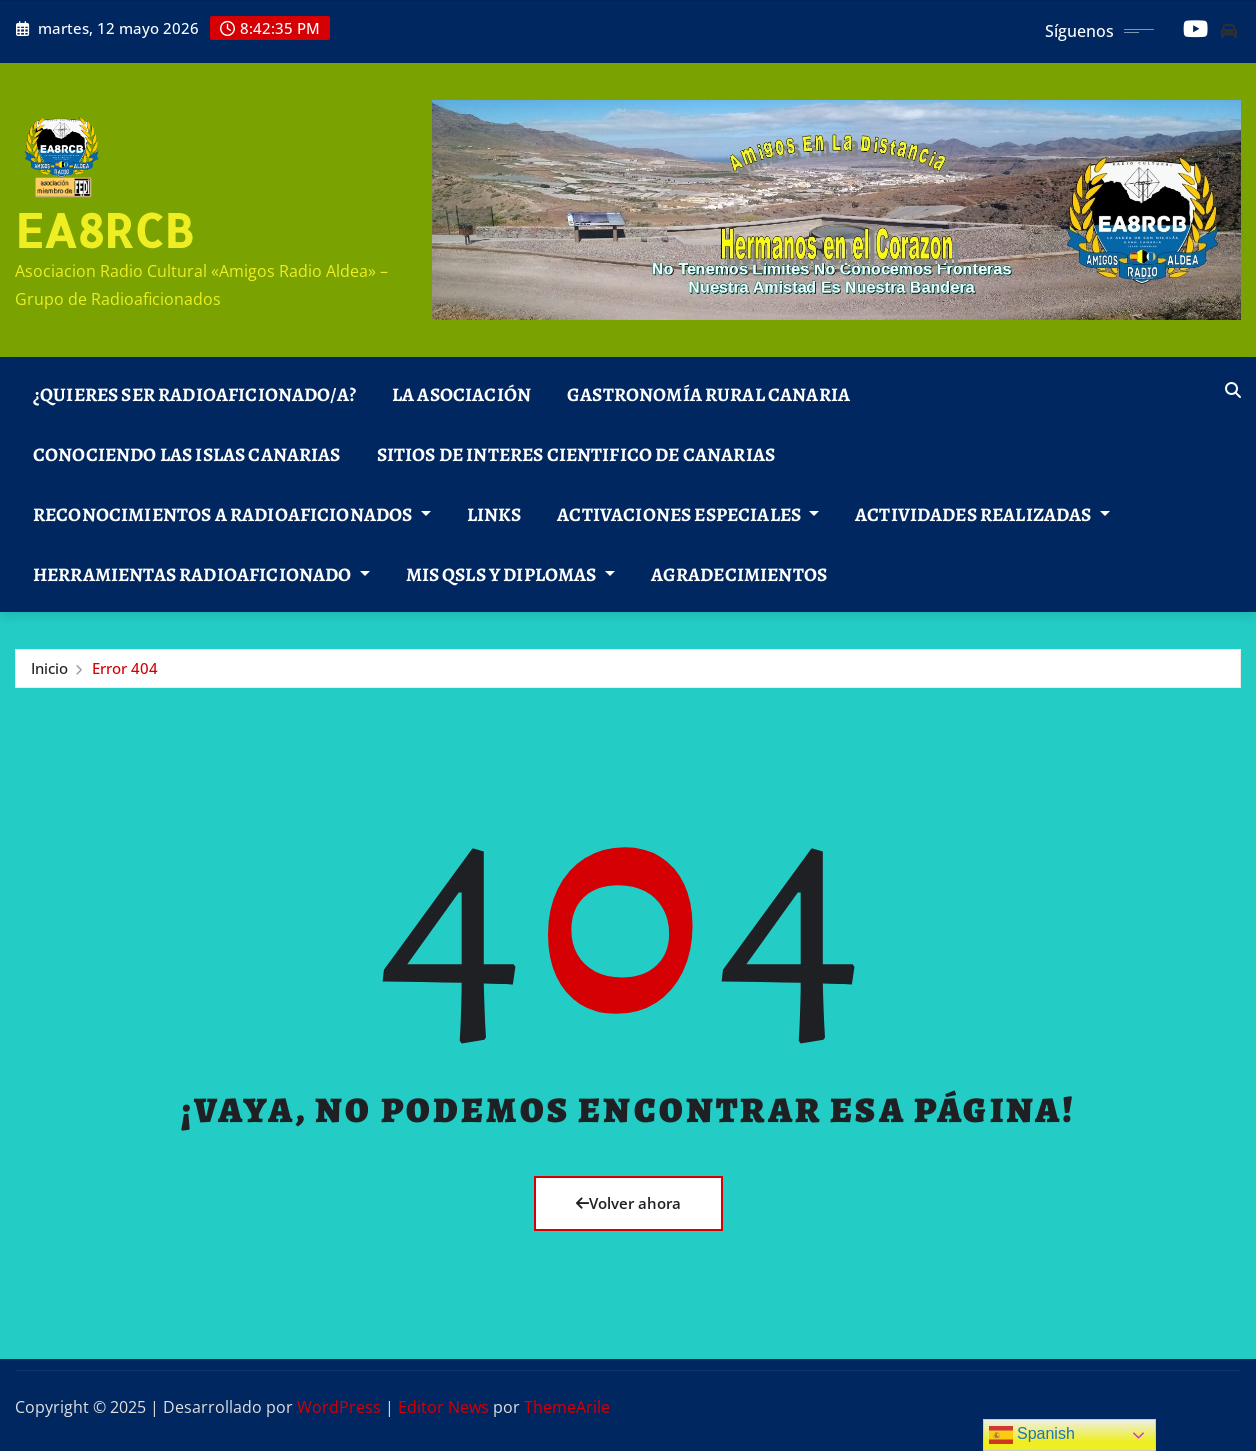 Image resolution: width=1256 pixels, height=1451 pixels. What do you see at coordinates (187, 454) in the screenshot?
I see `Conociendo las Islas Canarias` at bounding box center [187, 454].